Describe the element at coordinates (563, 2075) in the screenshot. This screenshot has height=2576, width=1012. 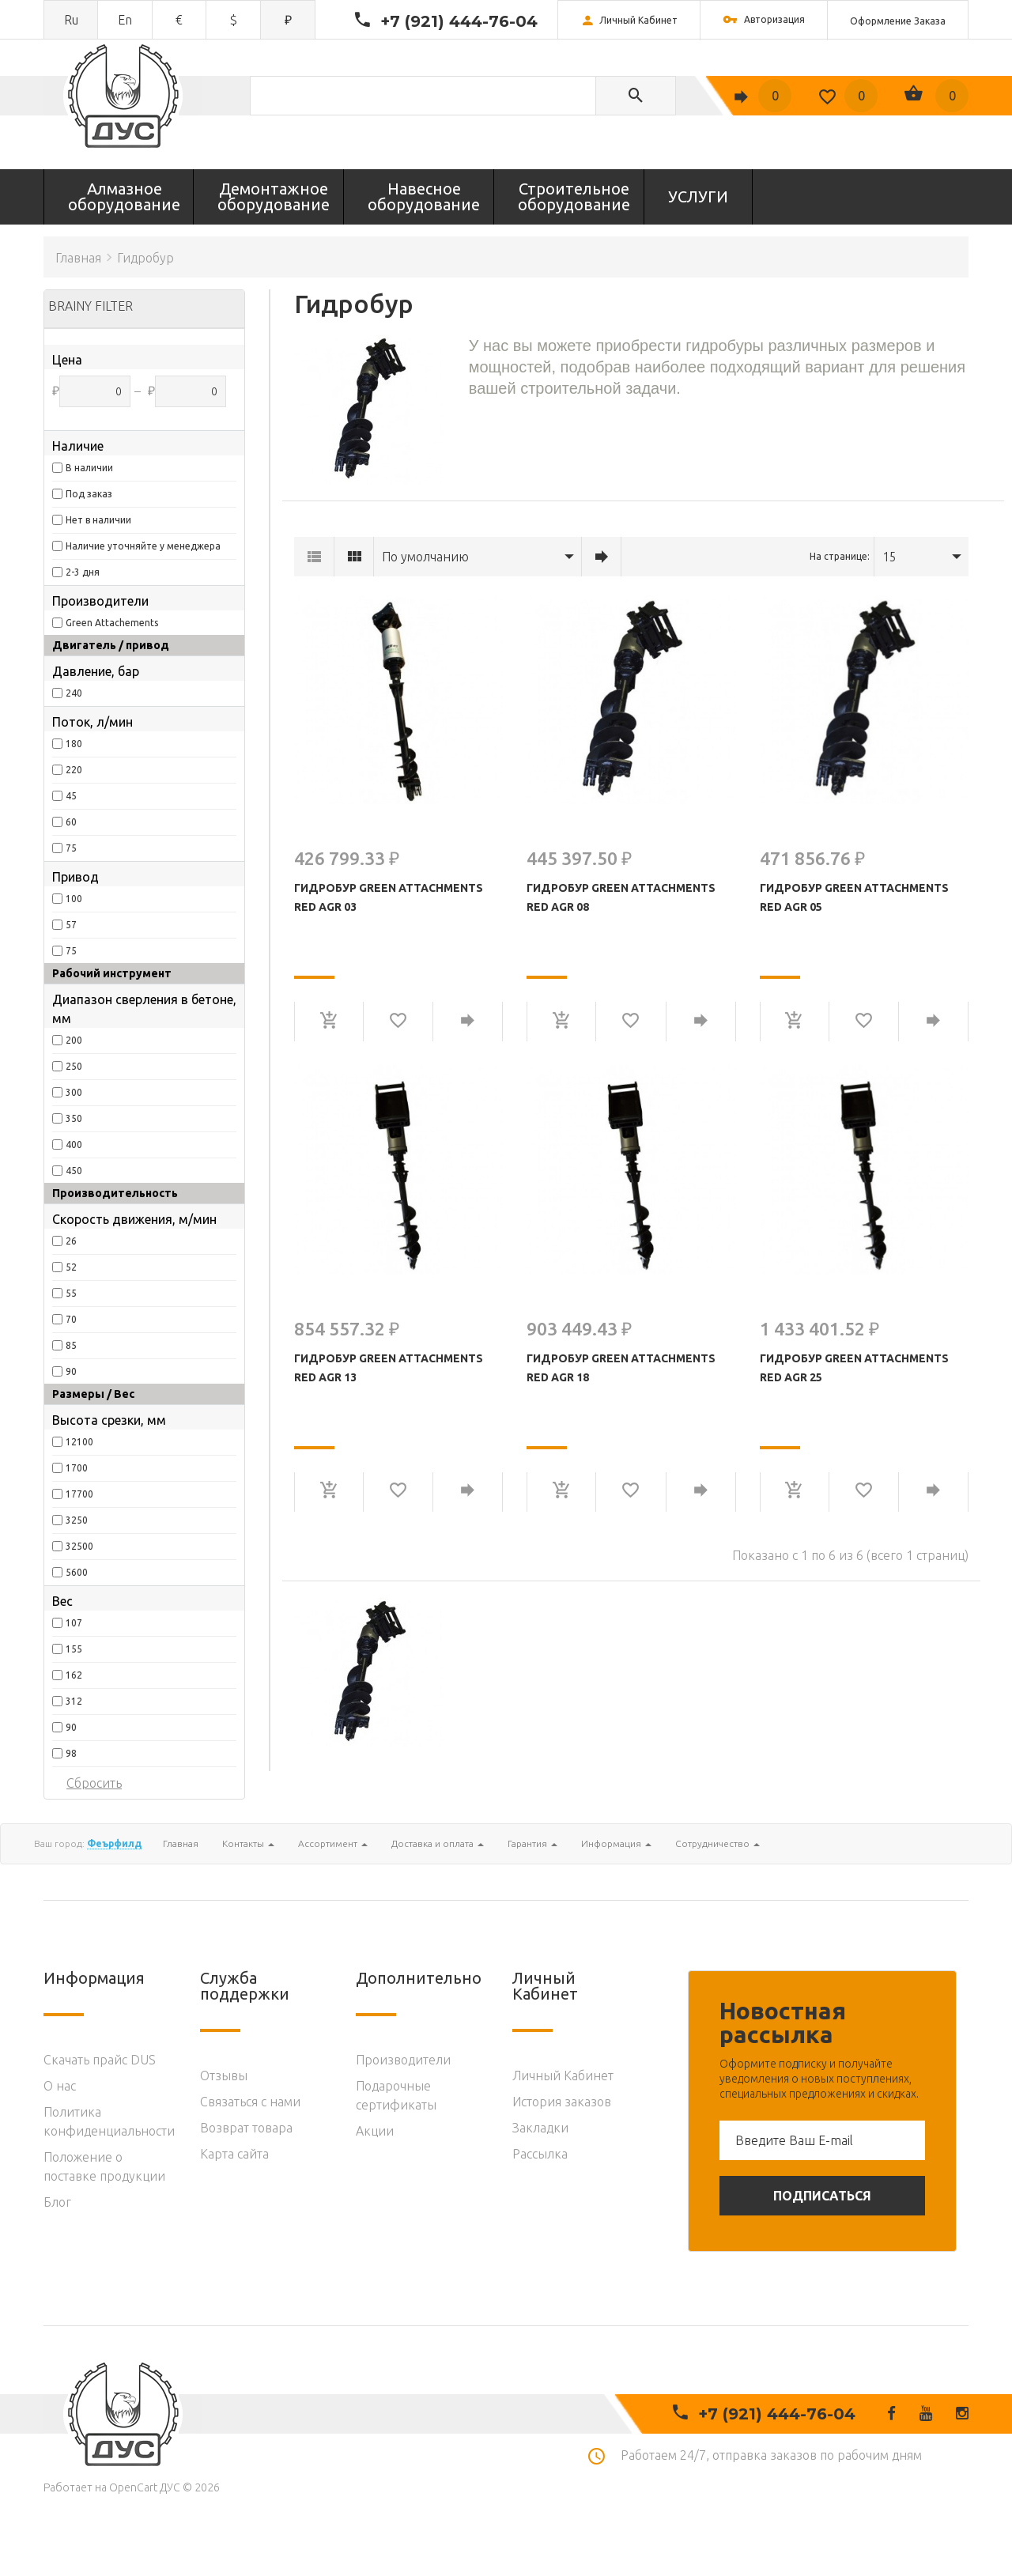
I see `Личный Кабинет` at that location.